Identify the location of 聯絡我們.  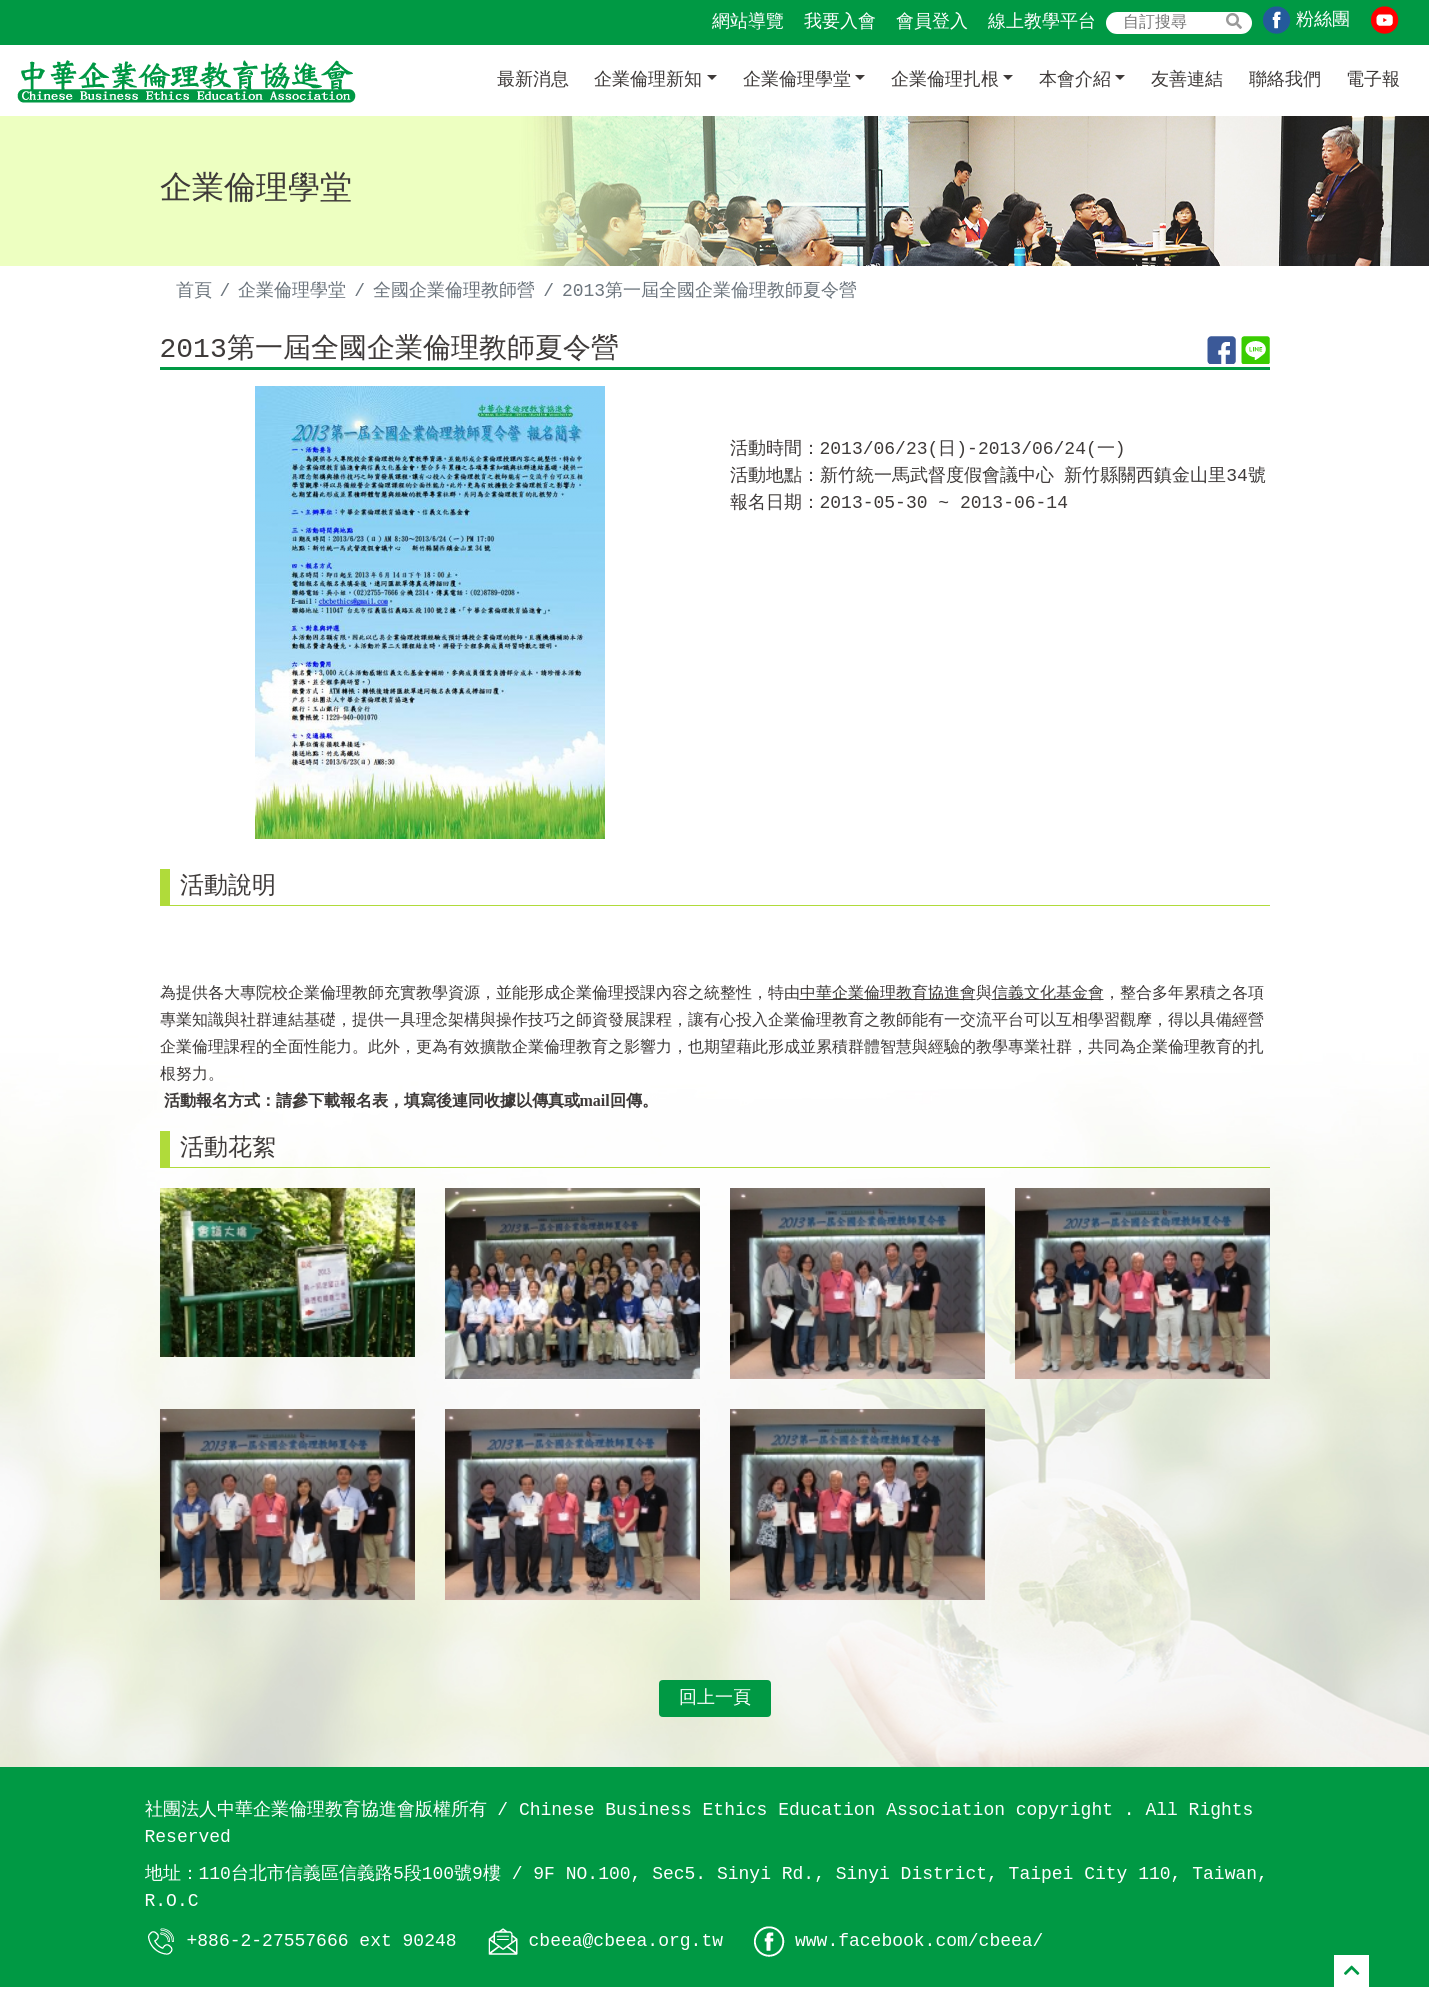
(1285, 80).